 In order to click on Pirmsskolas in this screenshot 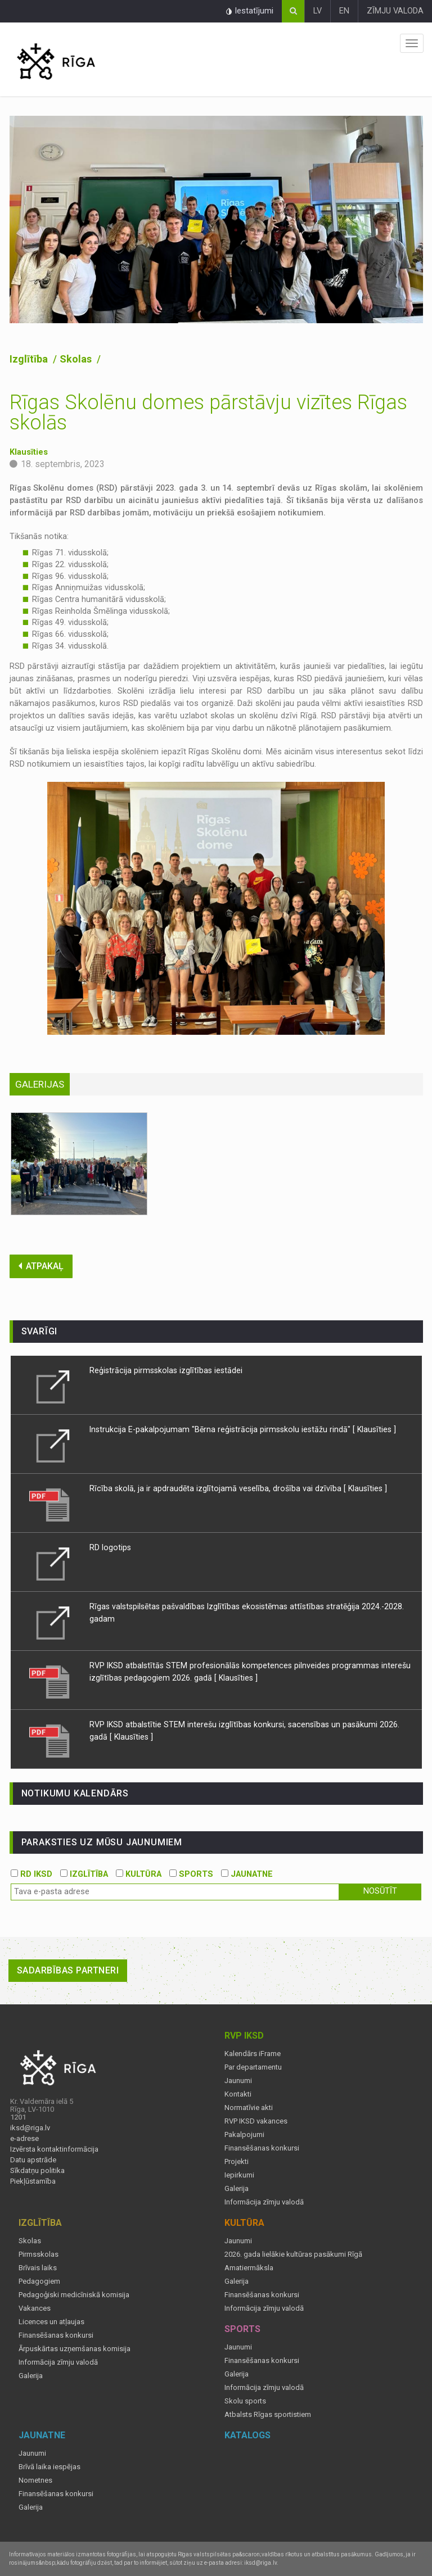, I will do `click(38, 2254)`.